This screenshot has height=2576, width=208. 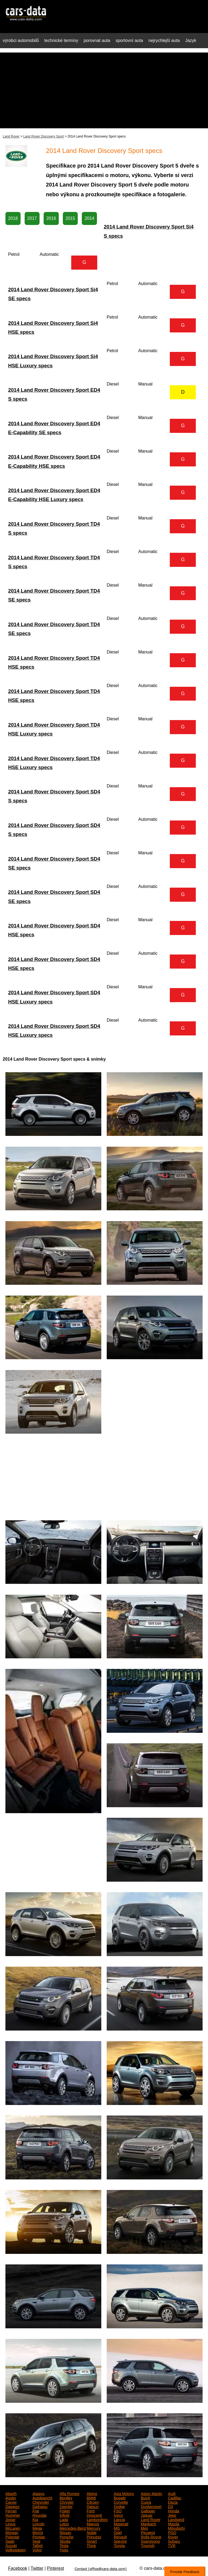 I want to click on nejrychlejší auta, so click(x=164, y=40).